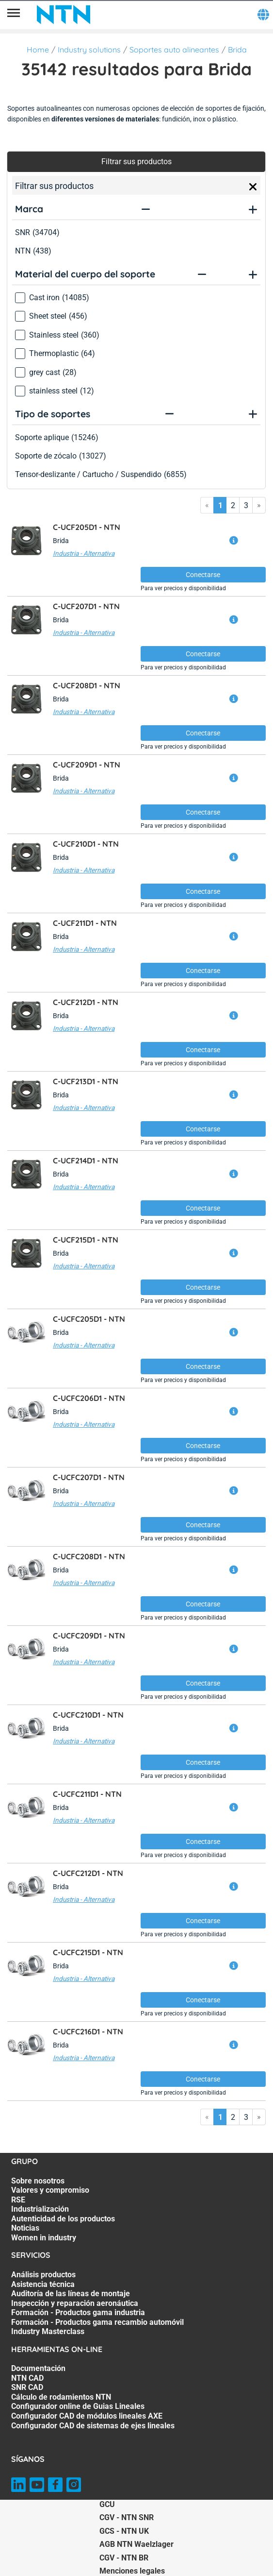  I want to click on [Close], so click(253, 187).